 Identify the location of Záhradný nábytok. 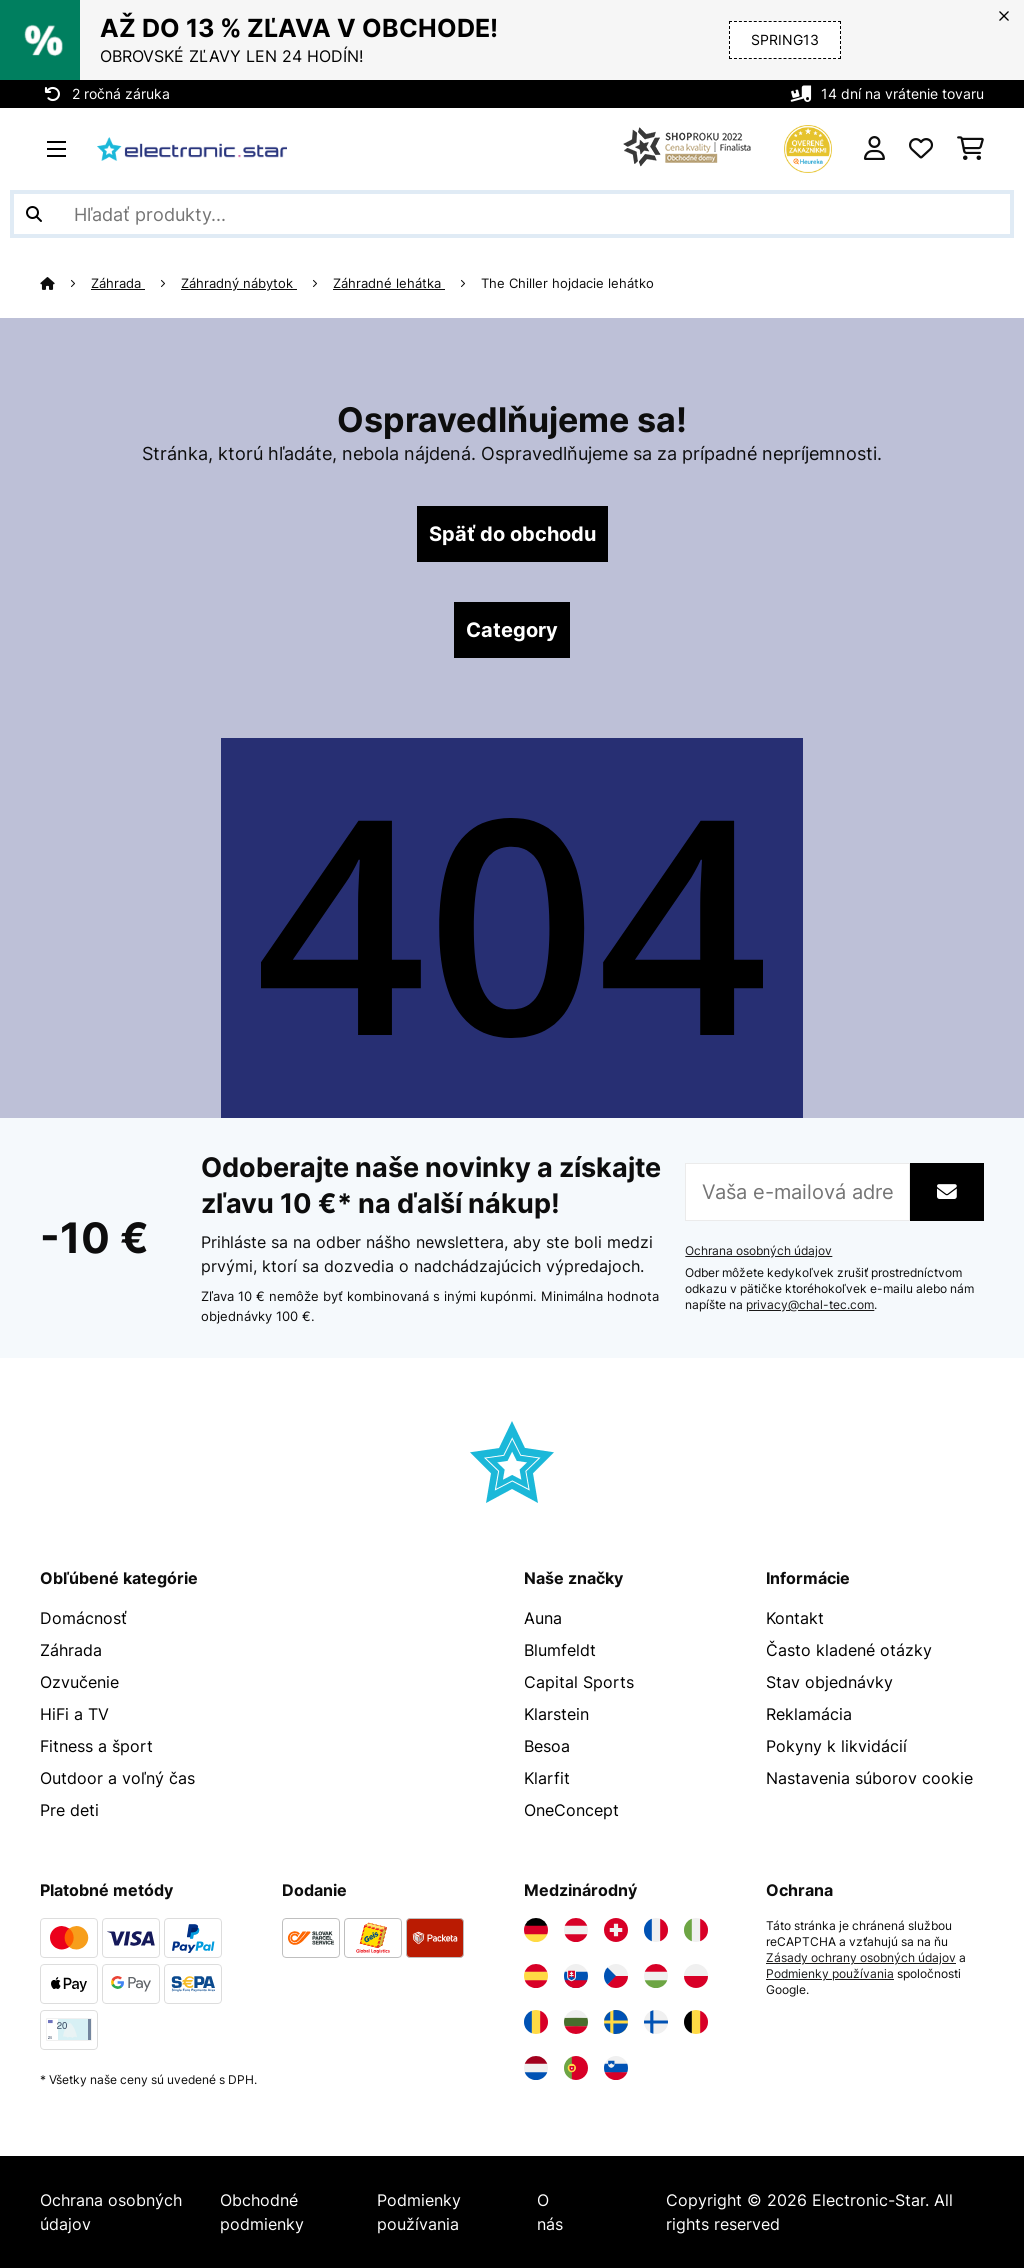
(239, 283).